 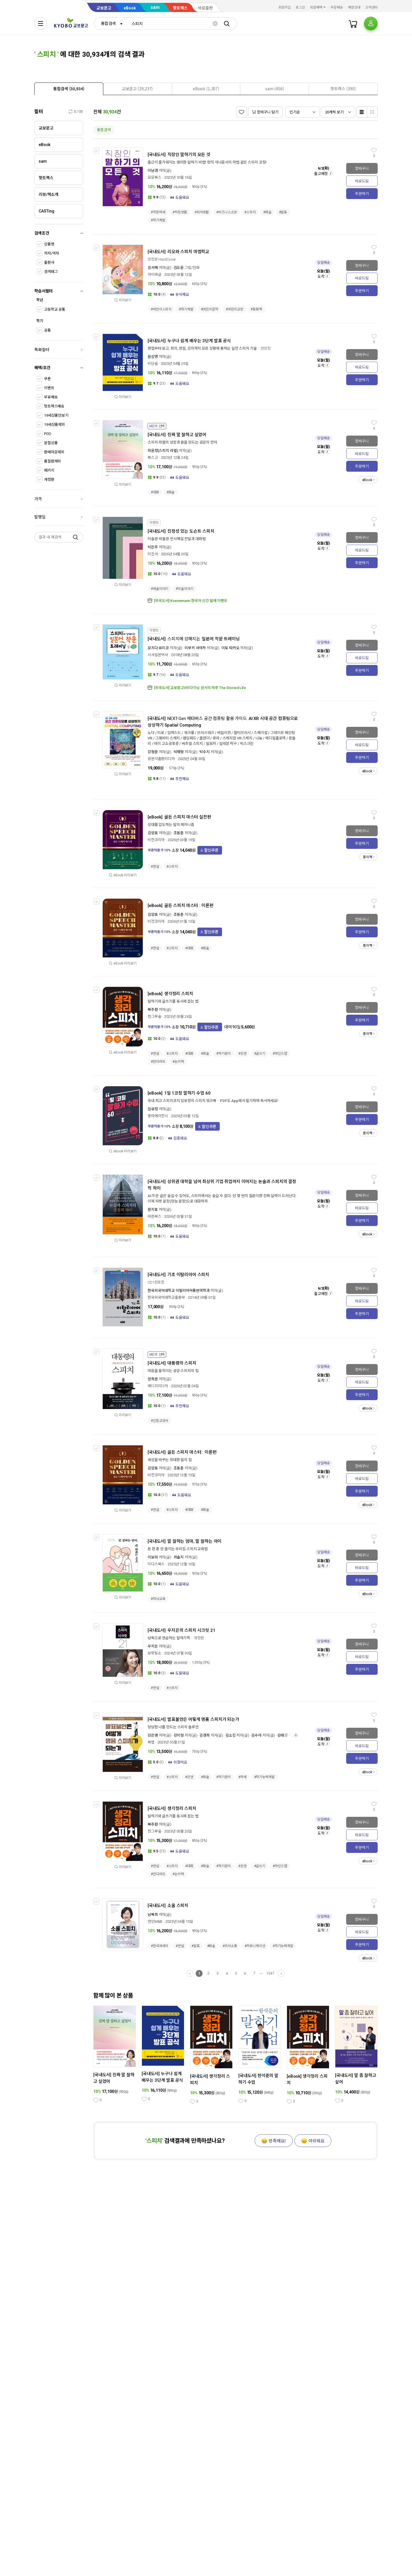 I want to click on #글쓰기, so click(x=260, y=1054).